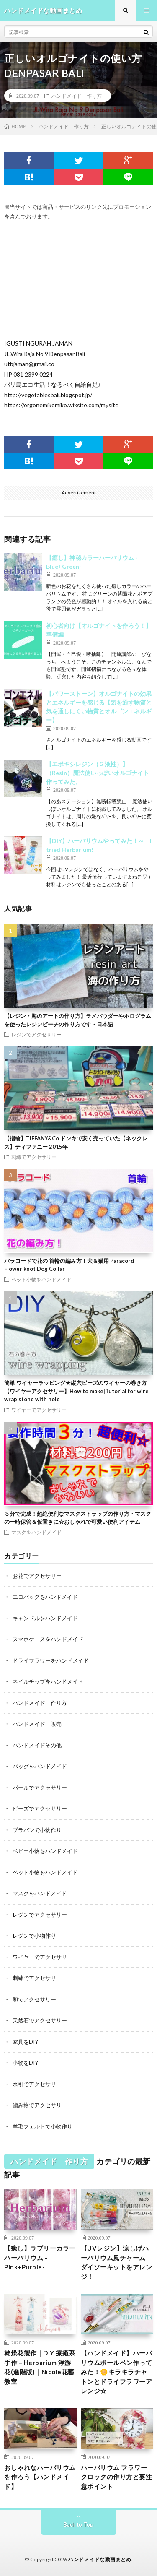 This screenshot has width=157, height=2576. I want to click on 乾燥花製作｜DIY 療癒系手作 – Herbarium 浮游花(進階版)｜Nicole花藝教室, so click(39, 2367).